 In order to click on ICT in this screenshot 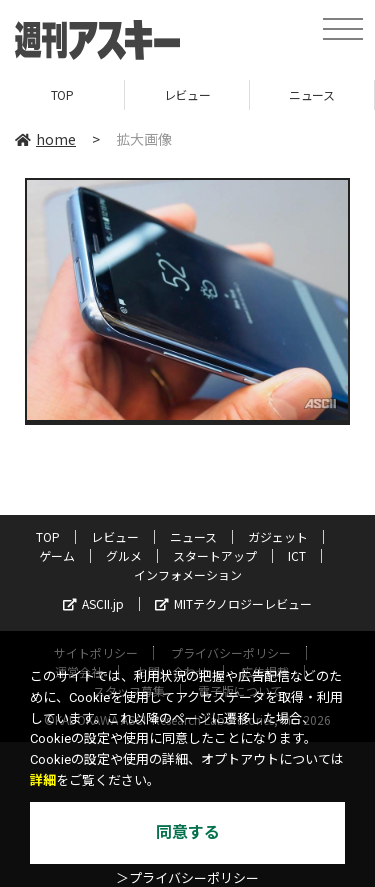, I will do `click(297, 555)`.